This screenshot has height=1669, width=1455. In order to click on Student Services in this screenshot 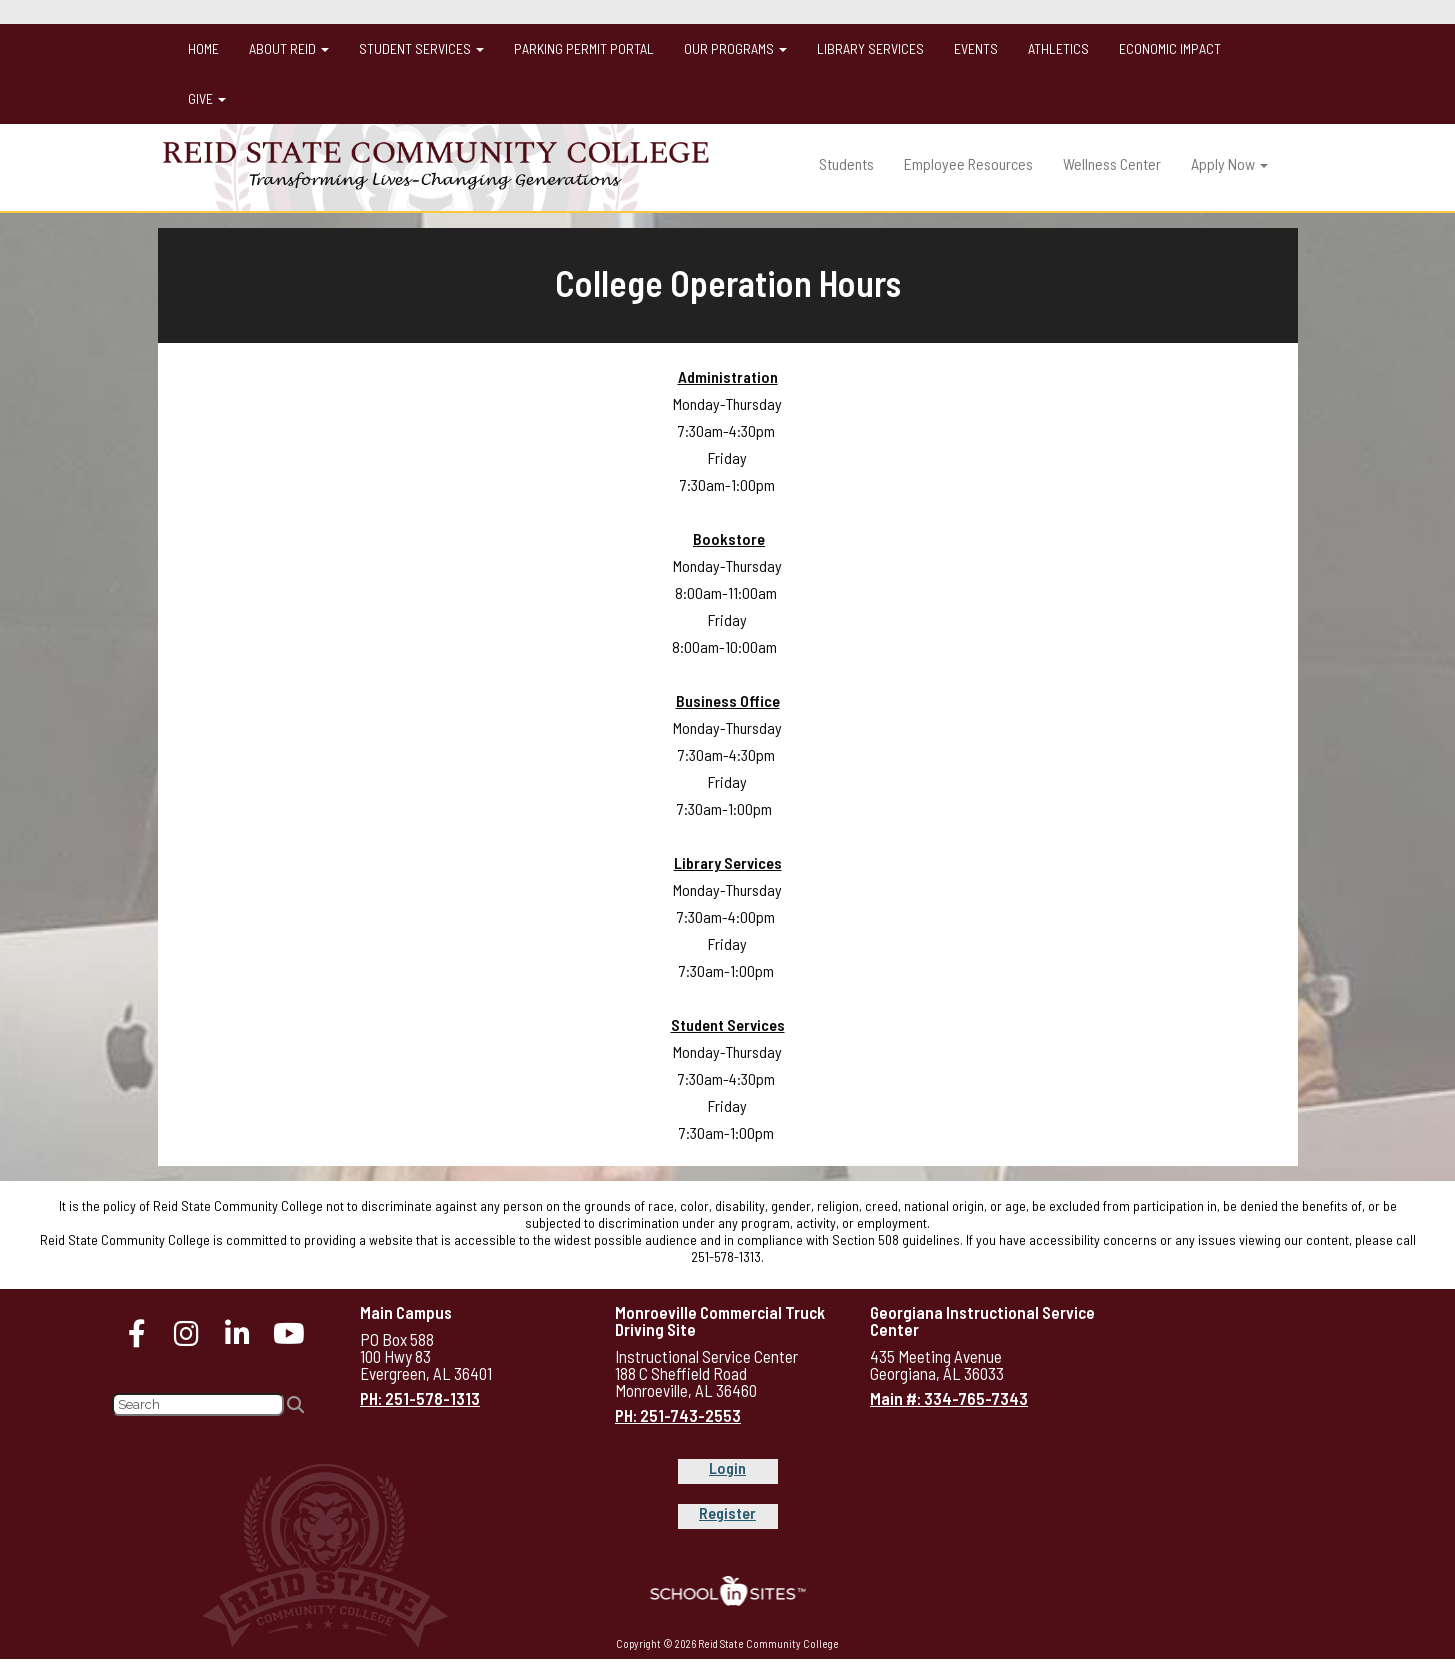, I will do `click(421, 48)`.